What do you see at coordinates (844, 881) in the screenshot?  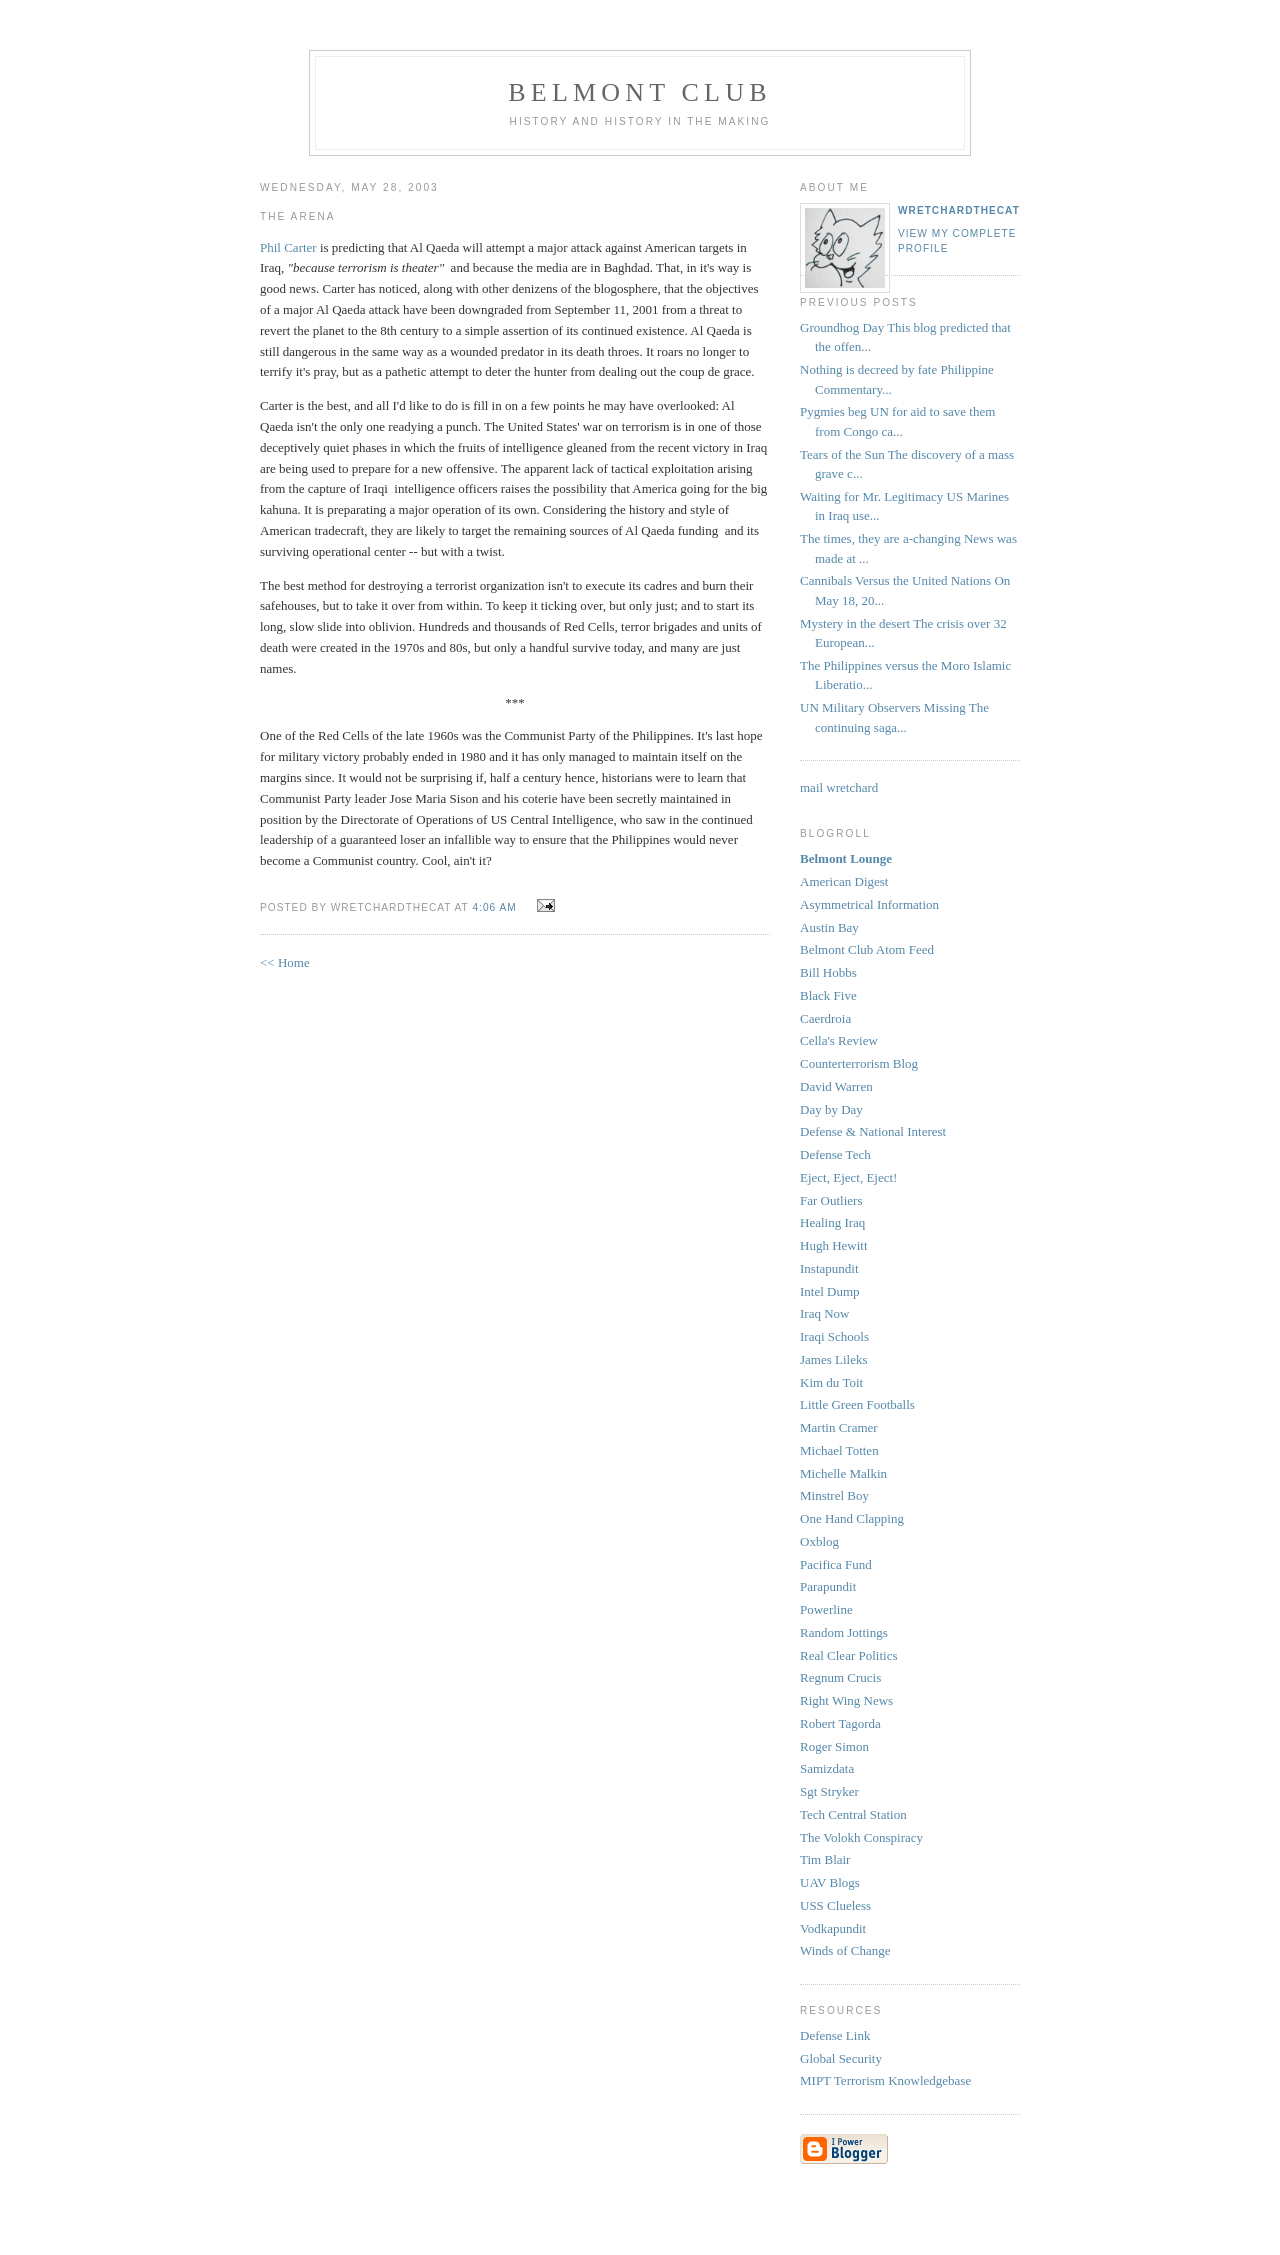 I see `American Digest` at bounding box center [844, 881].